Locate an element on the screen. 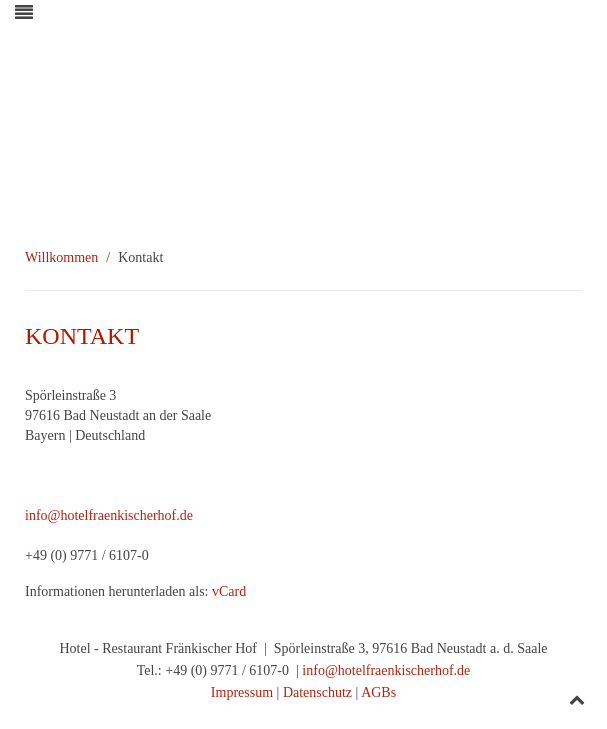  Impressum is located at coordinates (242, 692).